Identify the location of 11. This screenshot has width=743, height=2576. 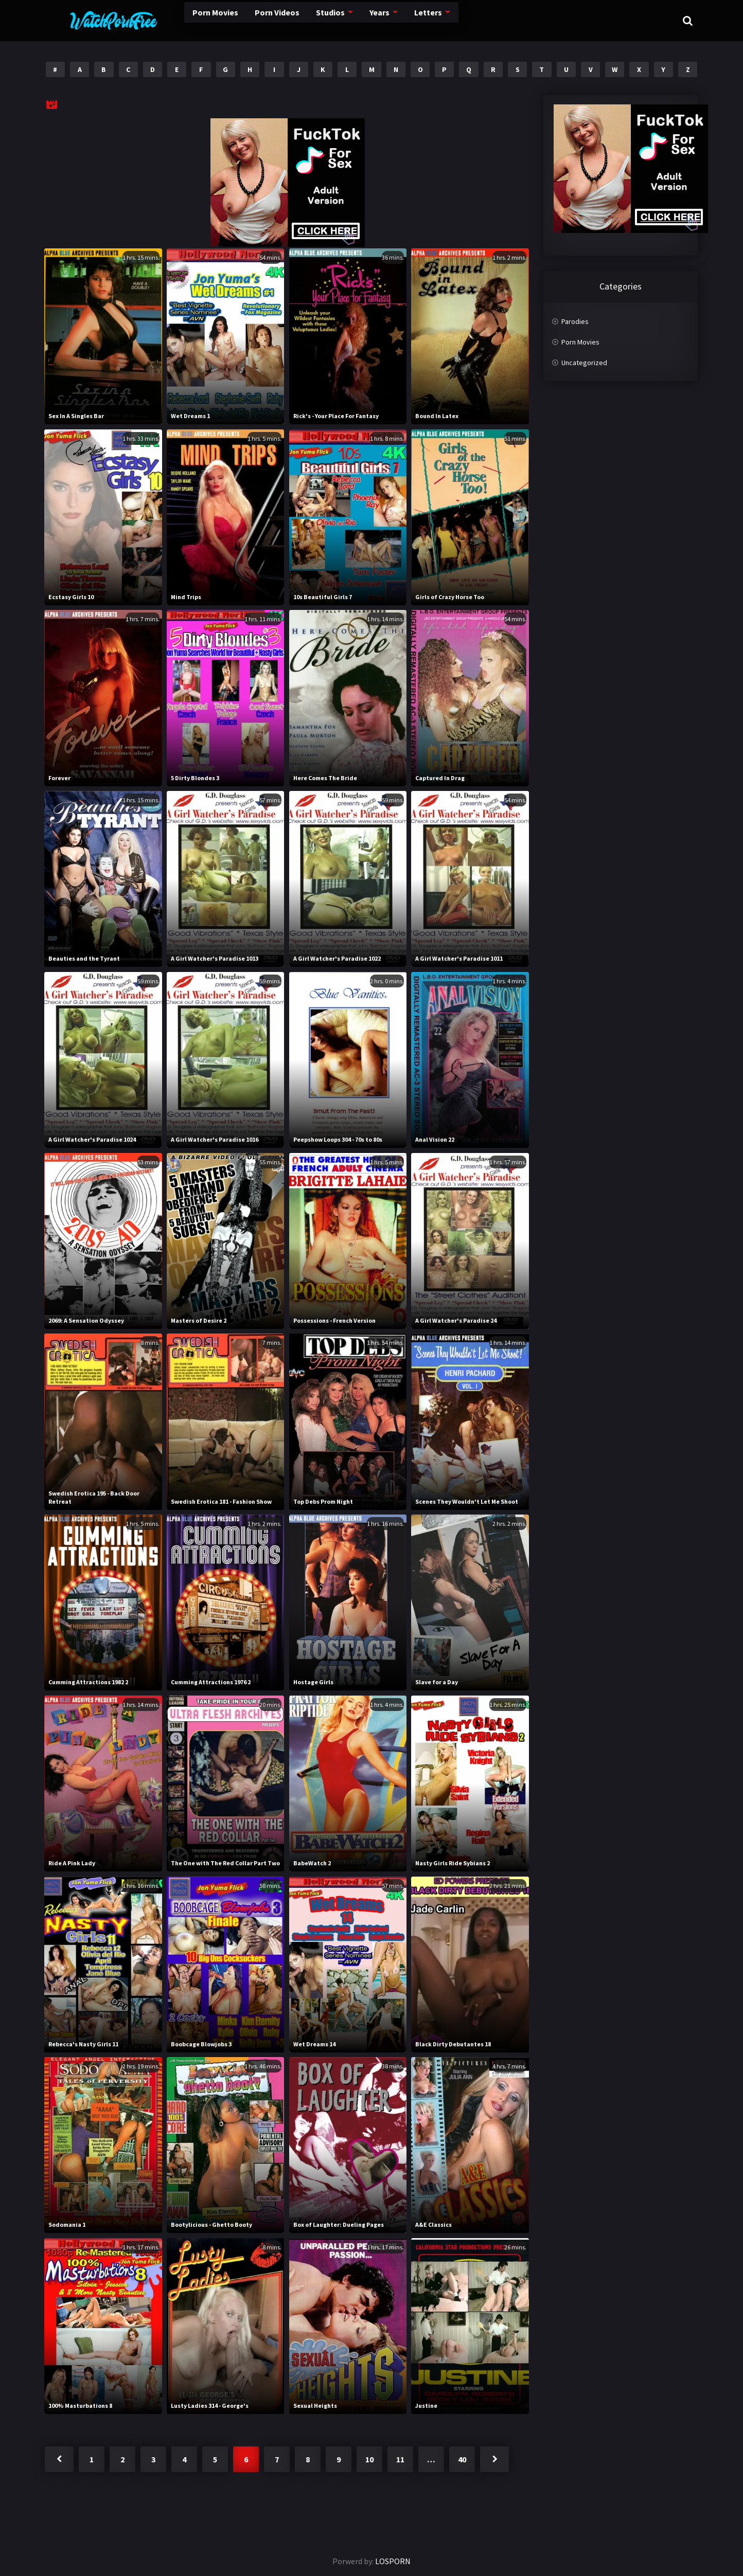
(400, 2459).